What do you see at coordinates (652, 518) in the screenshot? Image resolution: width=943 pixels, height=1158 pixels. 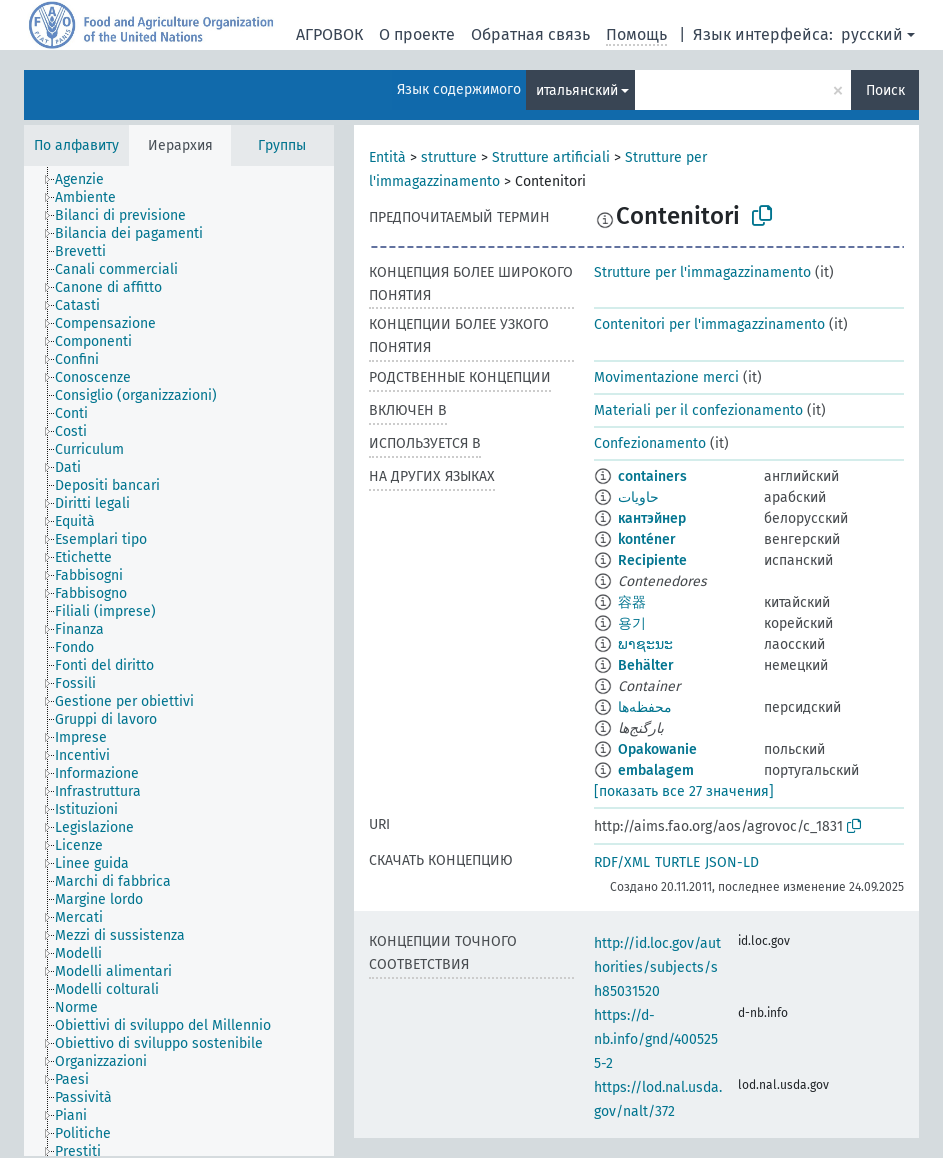 I see `кантэйнер` at bounding box center [652, 518].